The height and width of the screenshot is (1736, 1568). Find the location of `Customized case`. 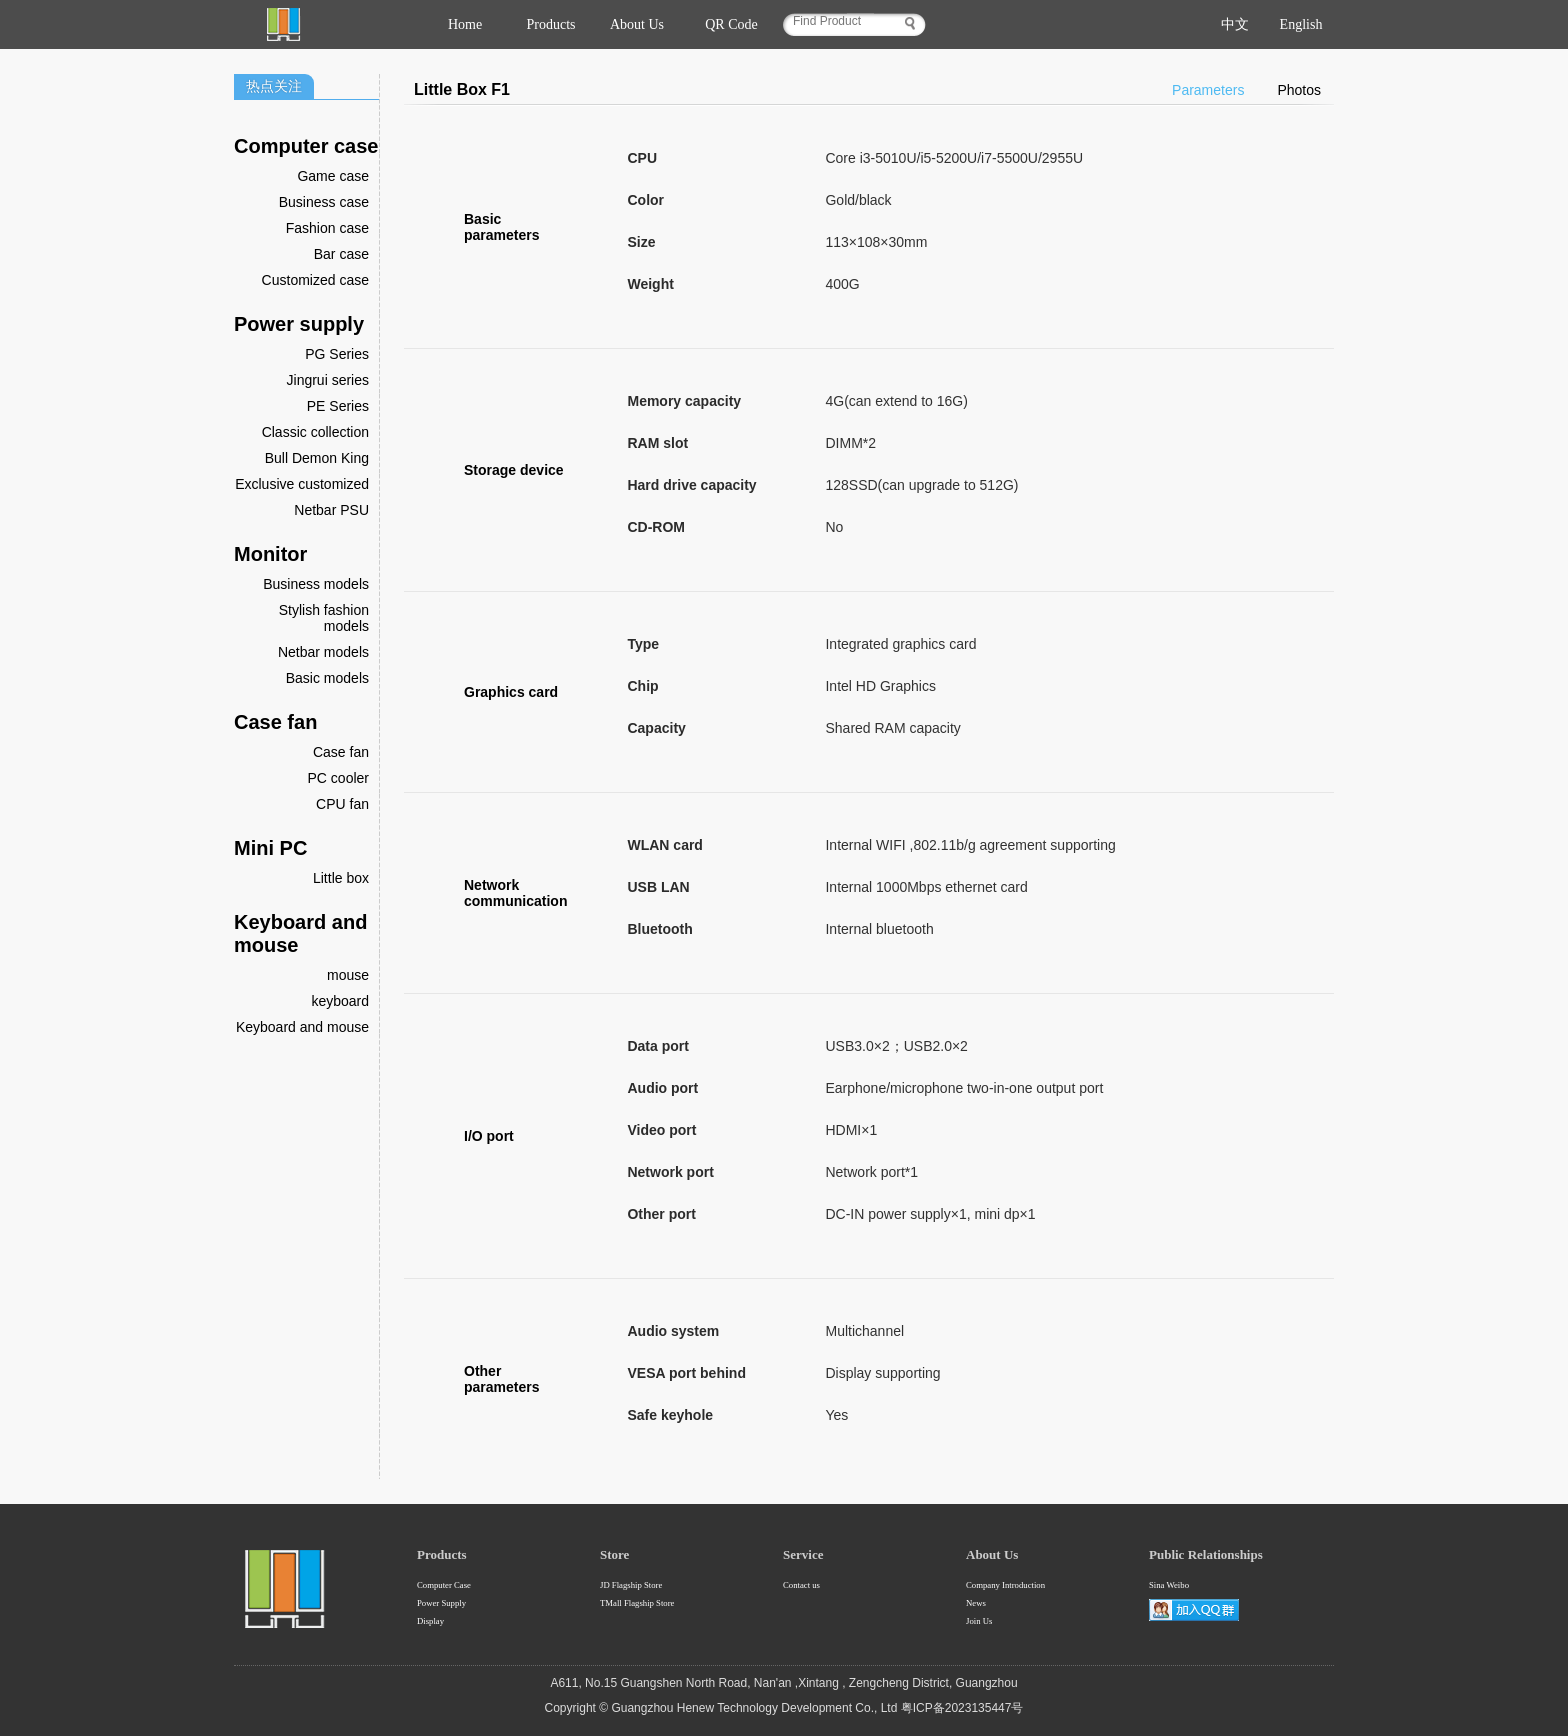

Customized case is located at coordinates (315, 280).